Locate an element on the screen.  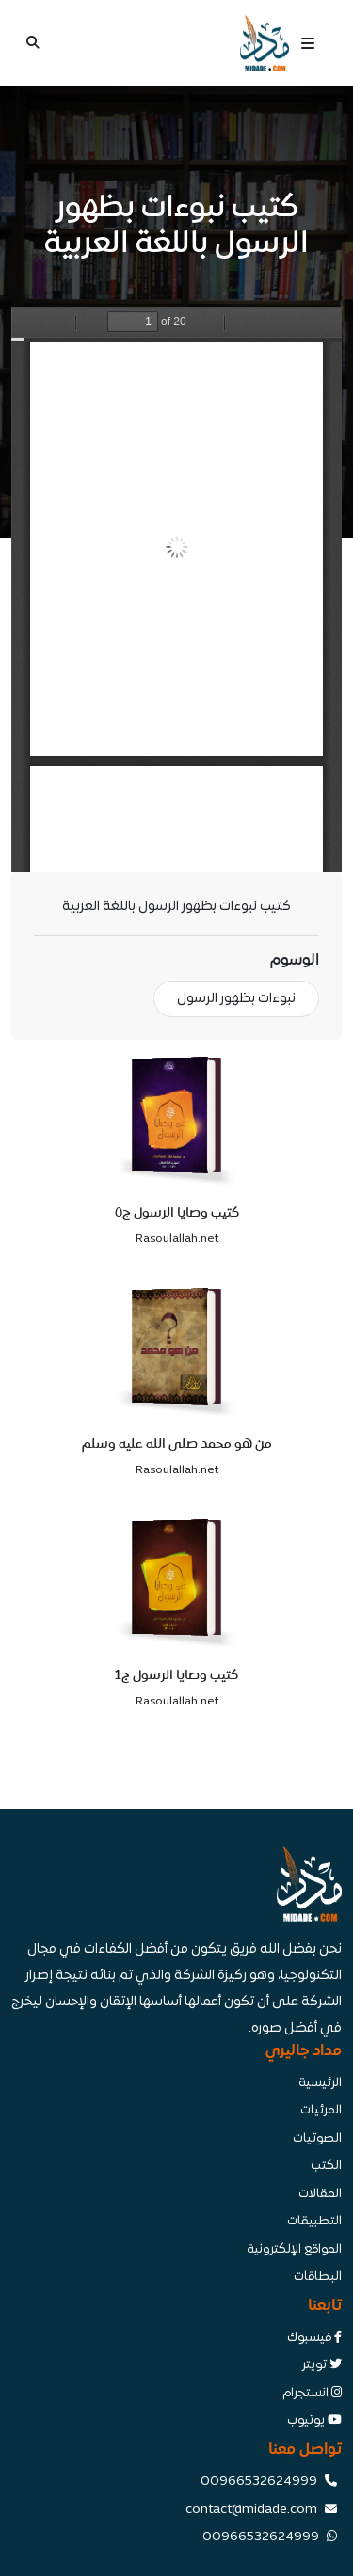
نبوءات بظهور الرسول is located at coordinates (236, 999).